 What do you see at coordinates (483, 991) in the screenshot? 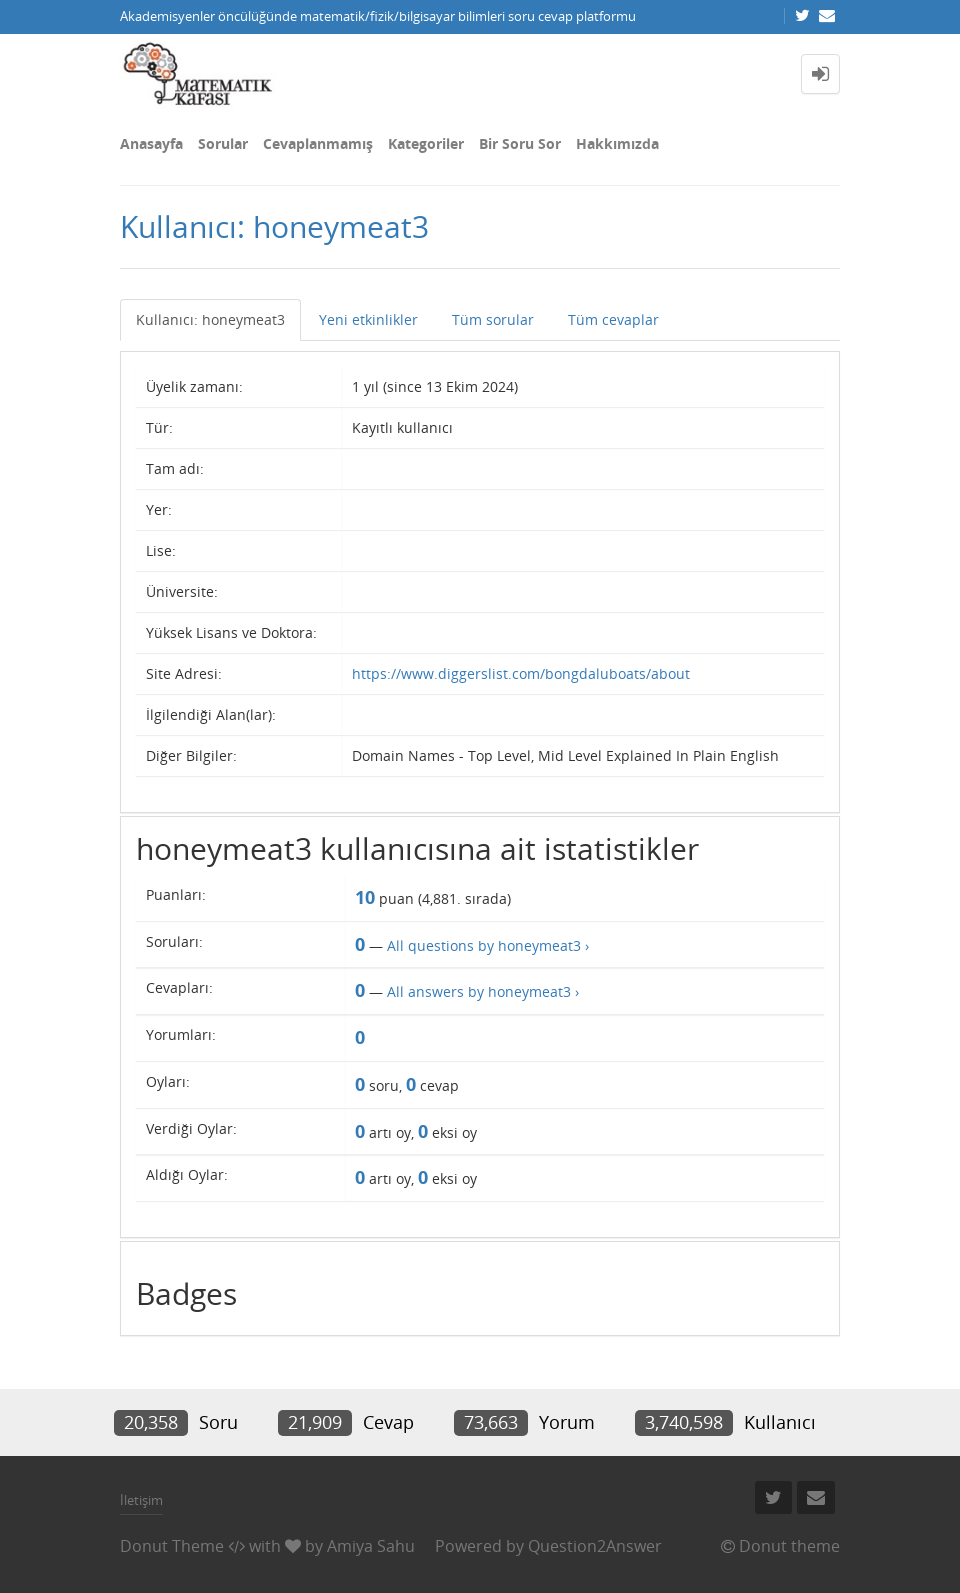
I see `All answers by honeymeat3 ›` at bounding box center [483, 991].